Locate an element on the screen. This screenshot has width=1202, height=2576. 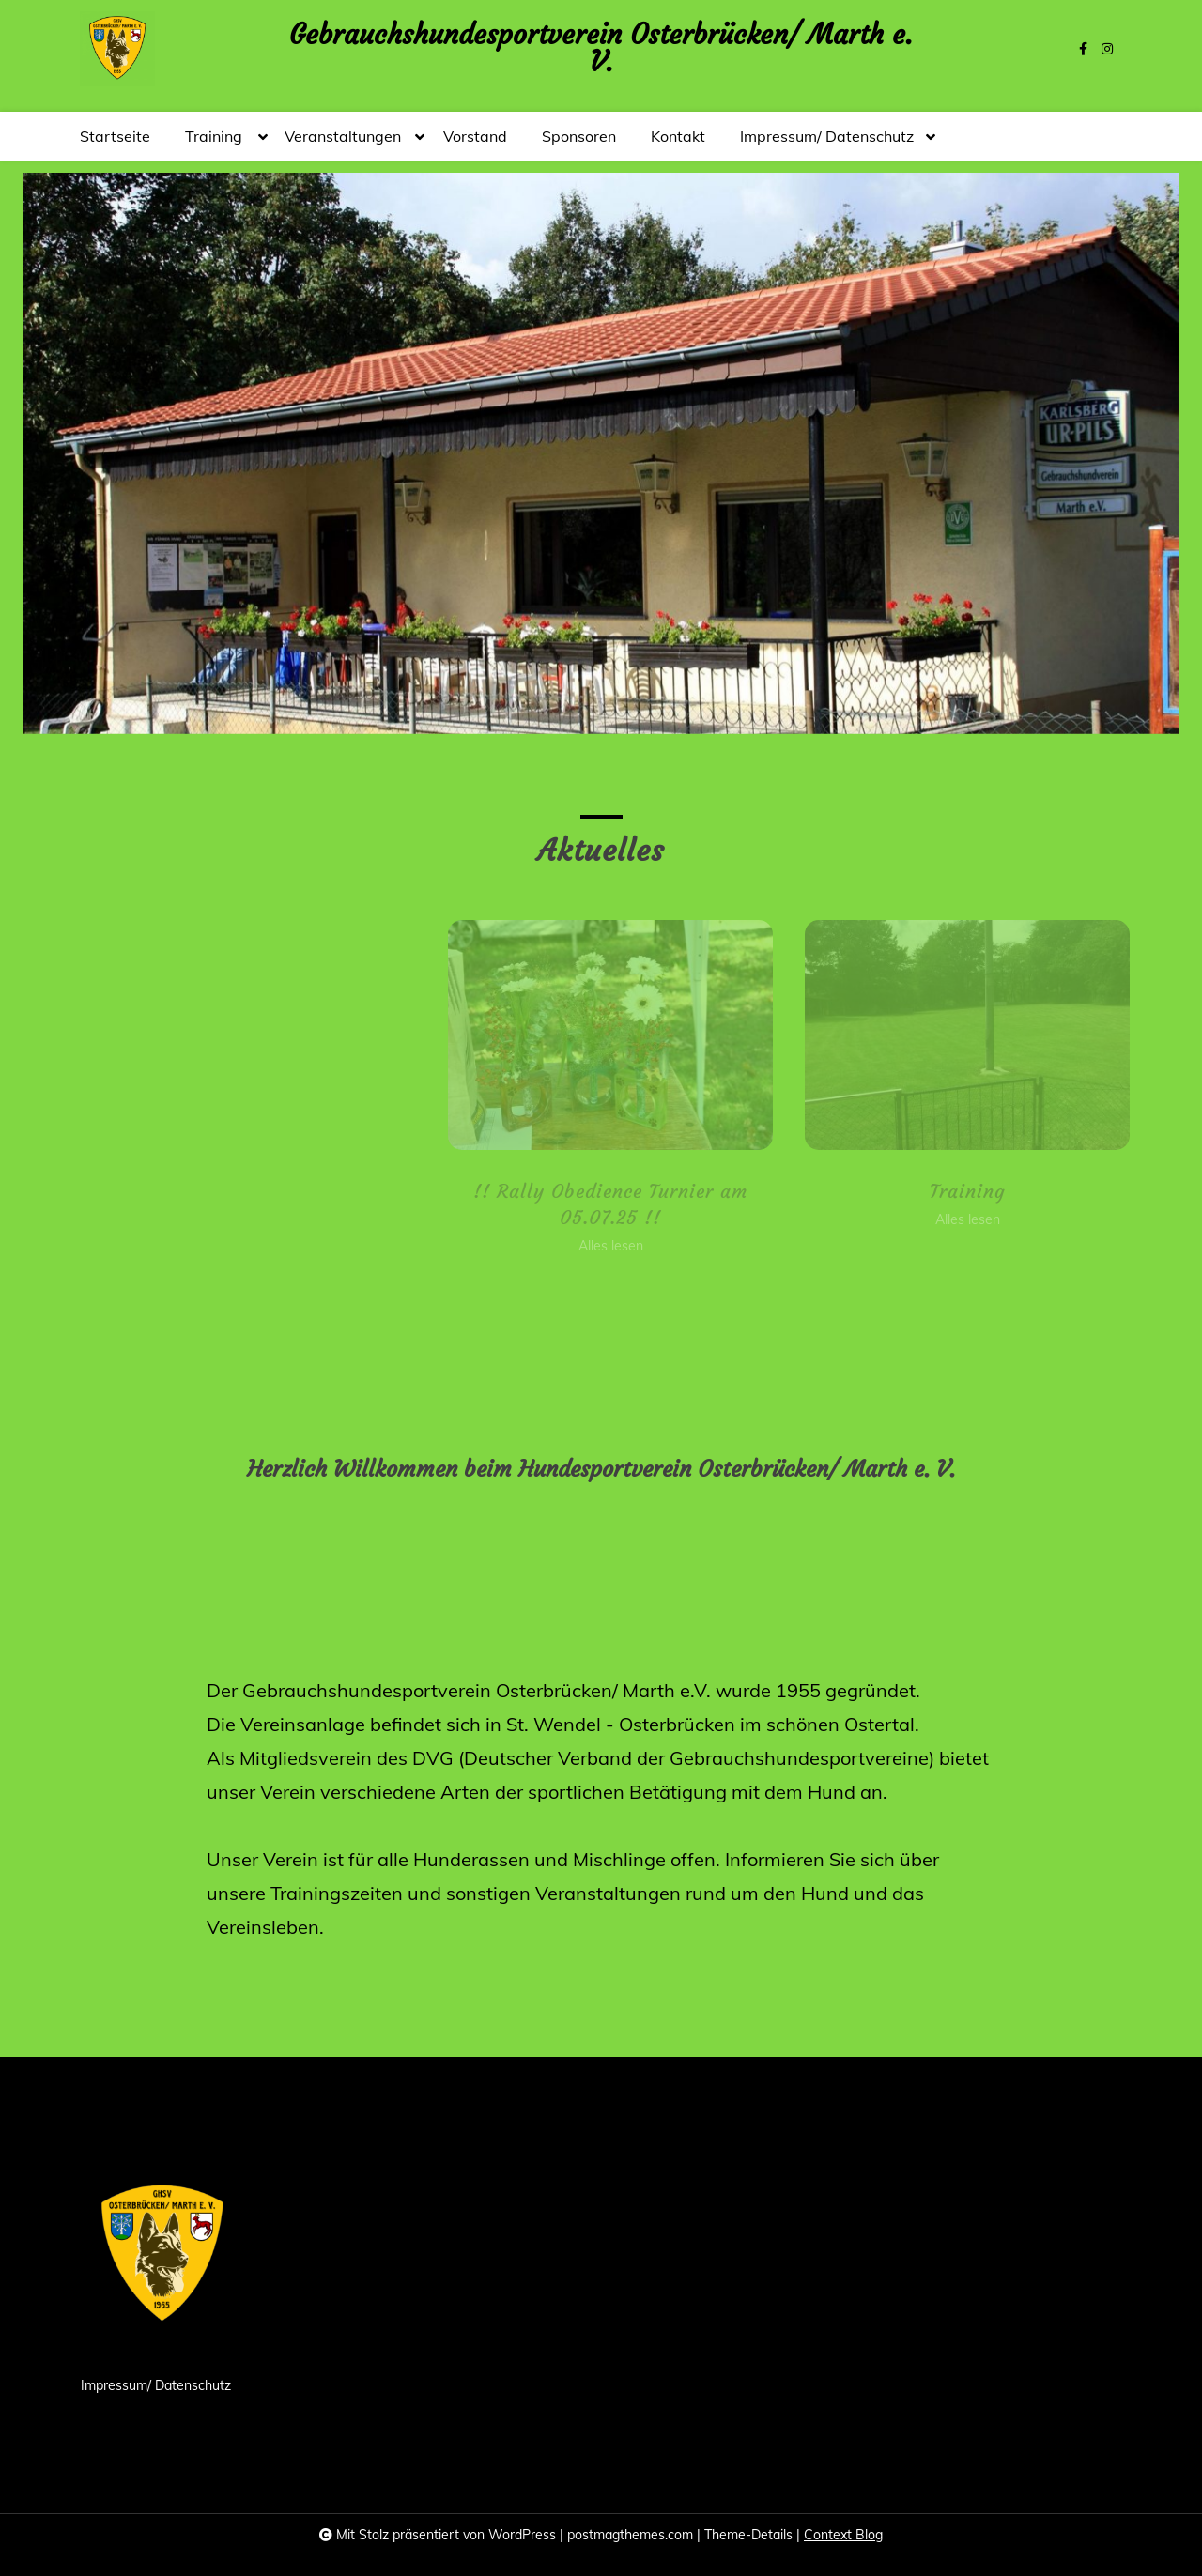
[!! Rally Obedience Turnier am 05.07.25 !!] is located at coordinates (671, 1035).